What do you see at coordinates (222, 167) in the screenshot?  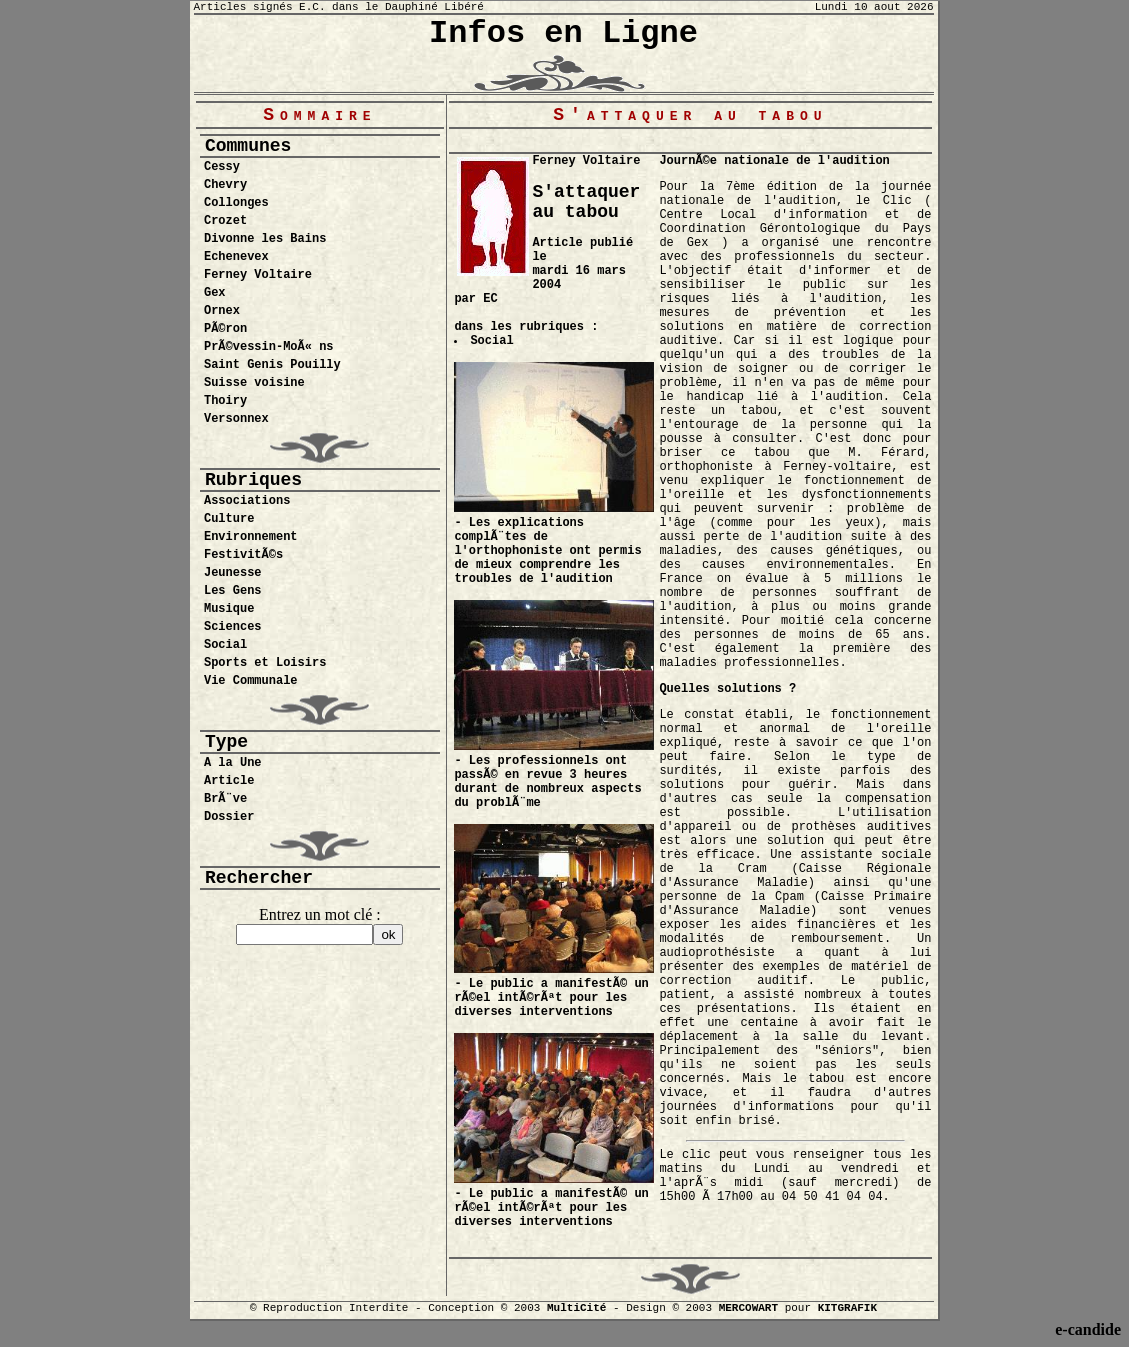 I see `Cessy` at bounding box center [222, 167].